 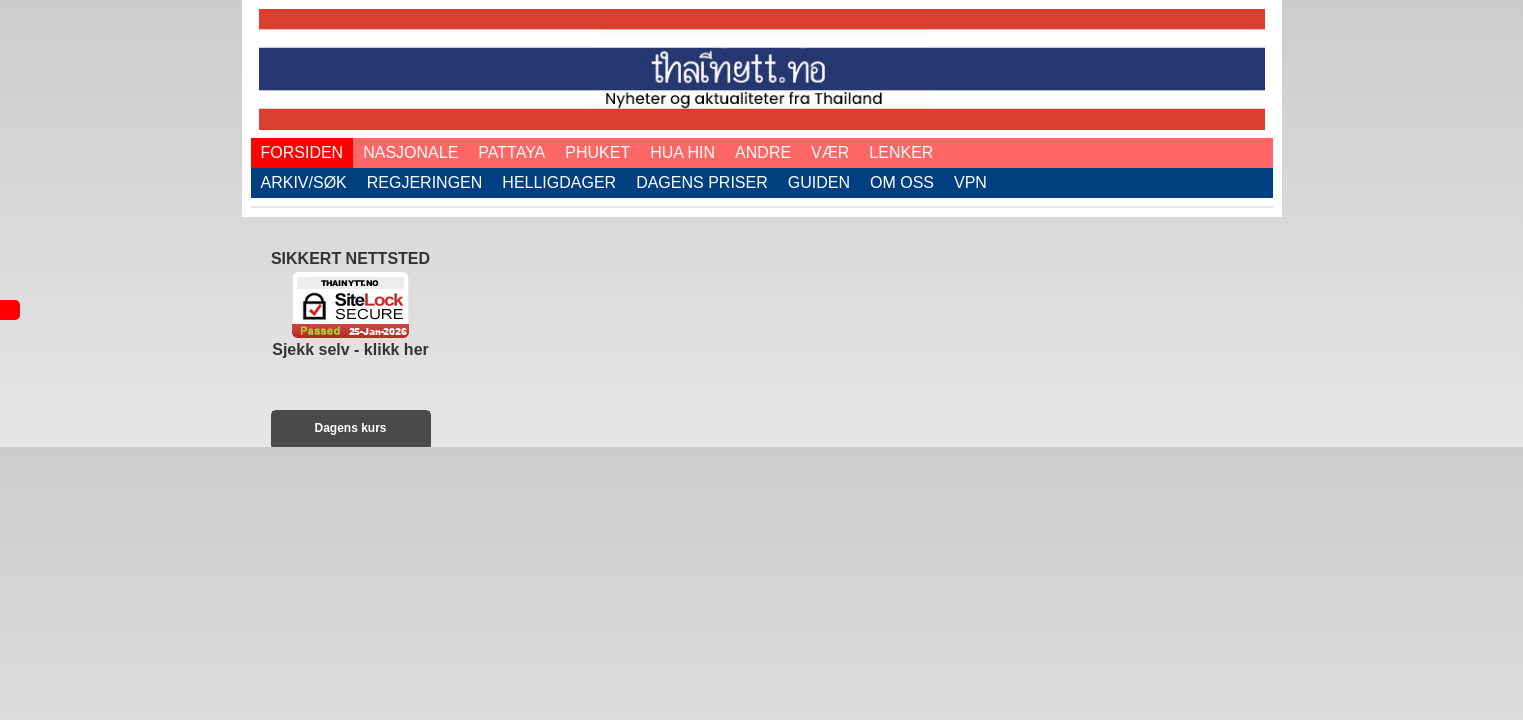 I want to click on Lenker, so click(x=901, y=152).